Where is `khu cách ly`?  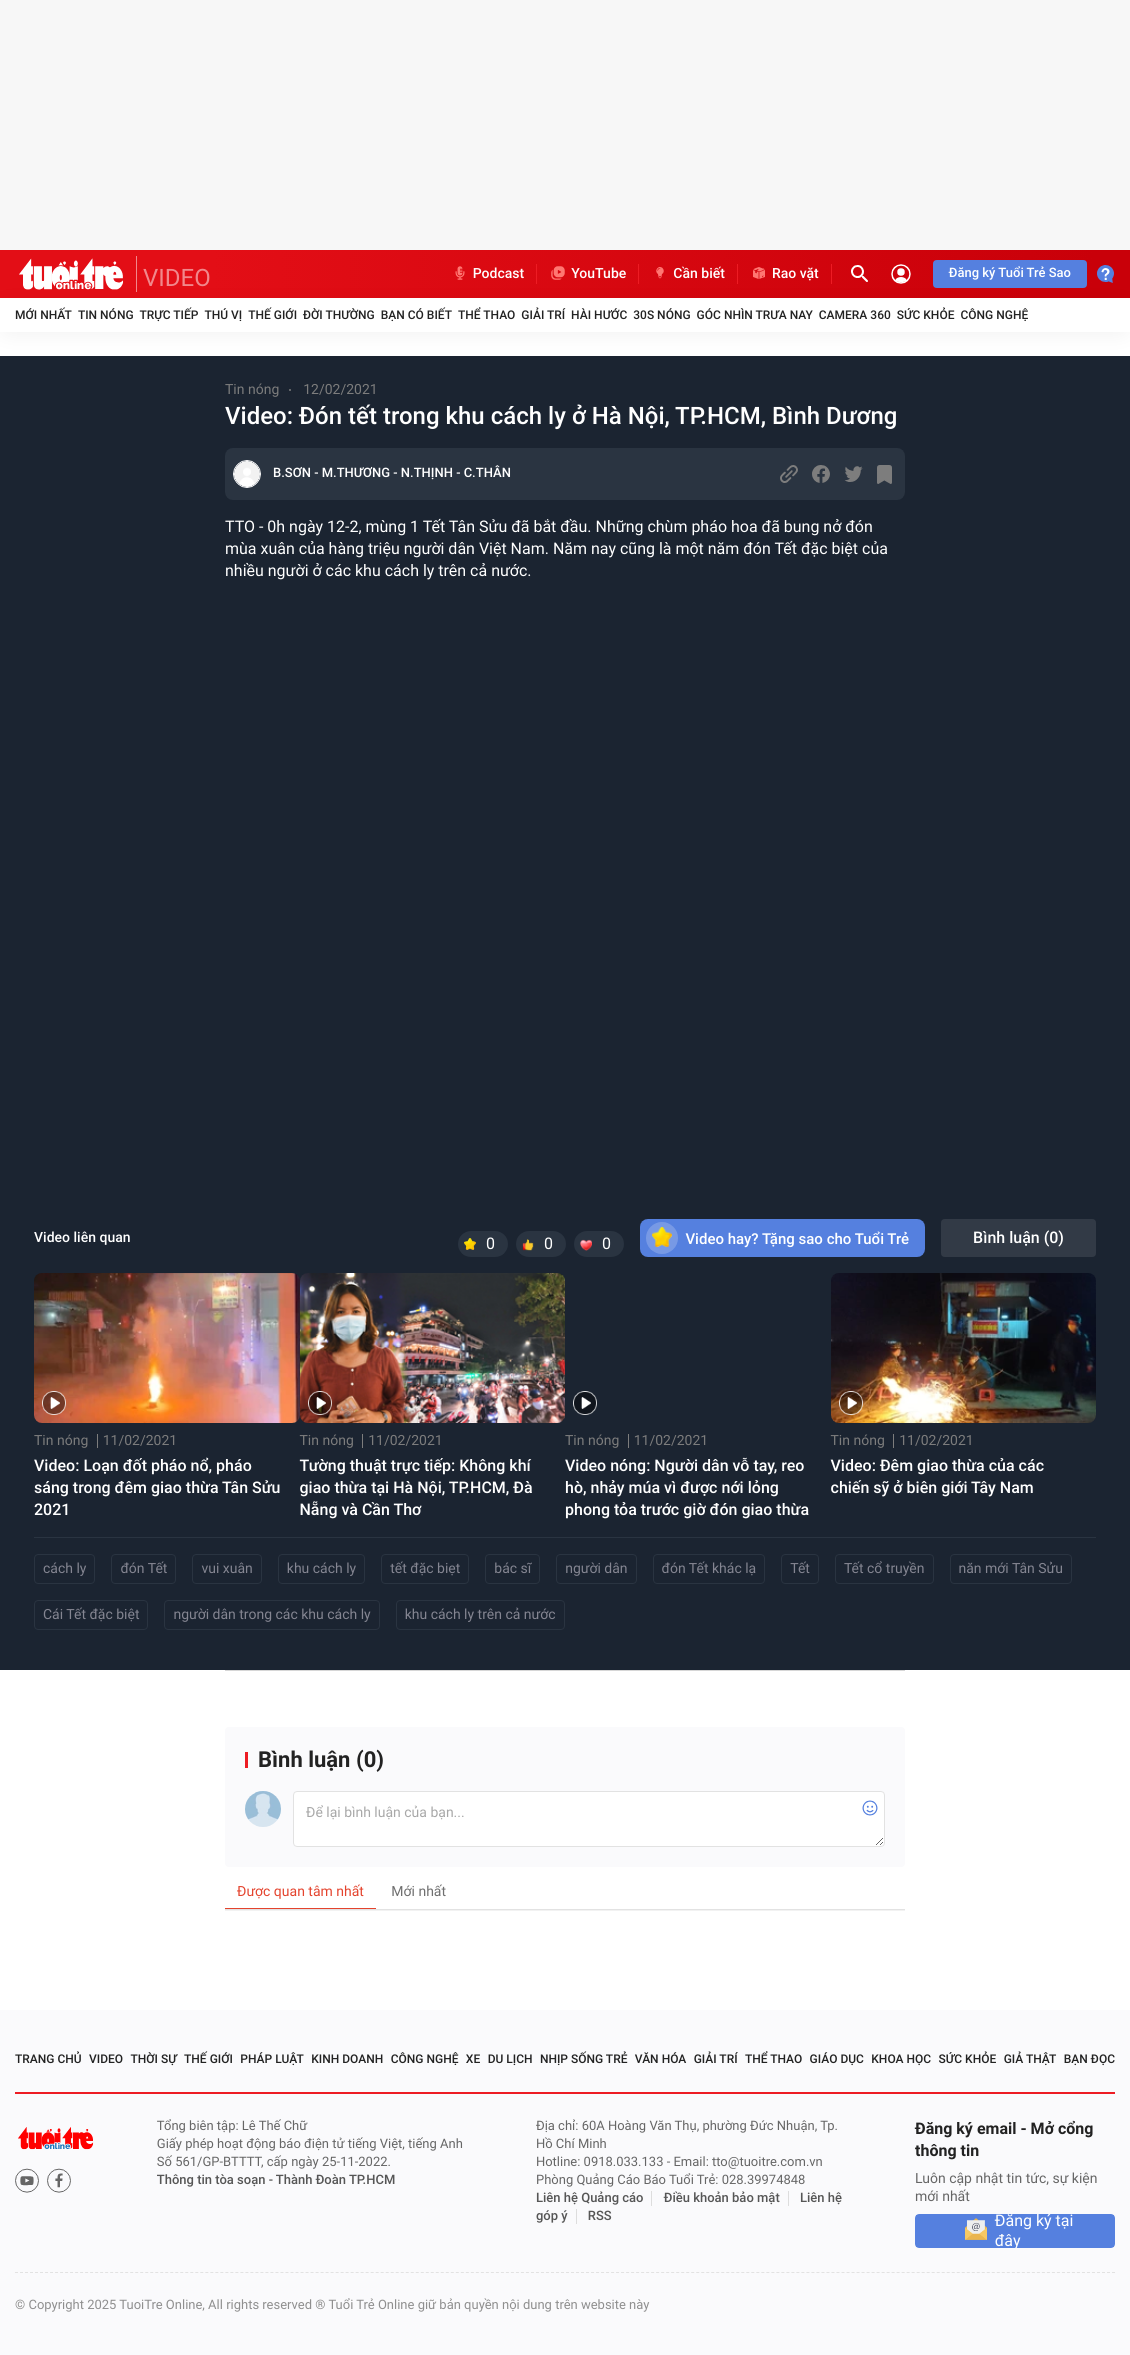
khu cách ly is located at coordinates (321, 1569).